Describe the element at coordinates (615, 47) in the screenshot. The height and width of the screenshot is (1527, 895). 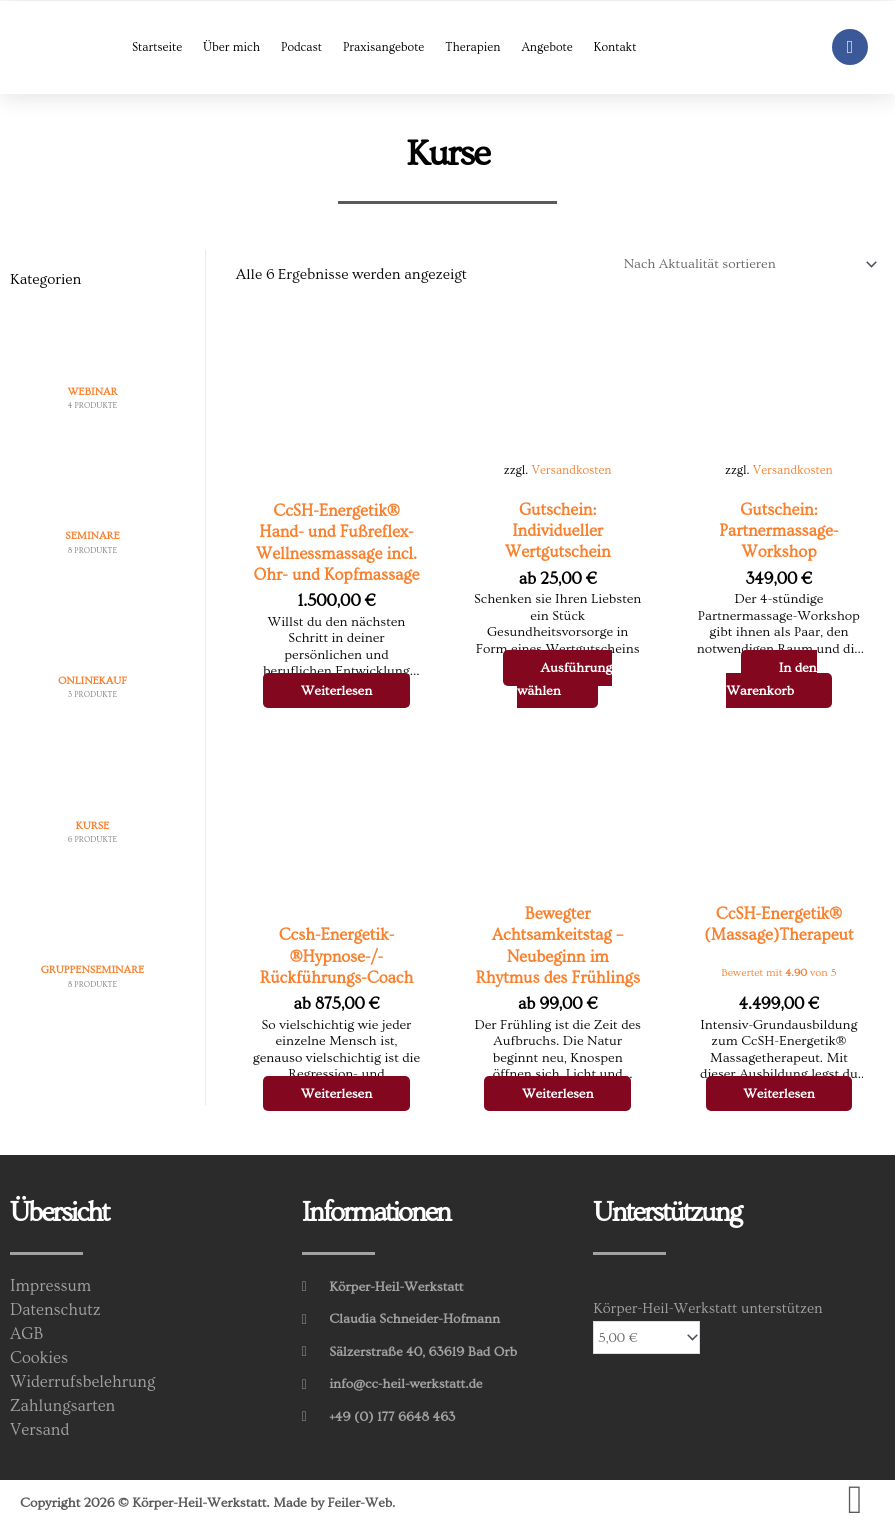
I see `Kontakt` at that location.